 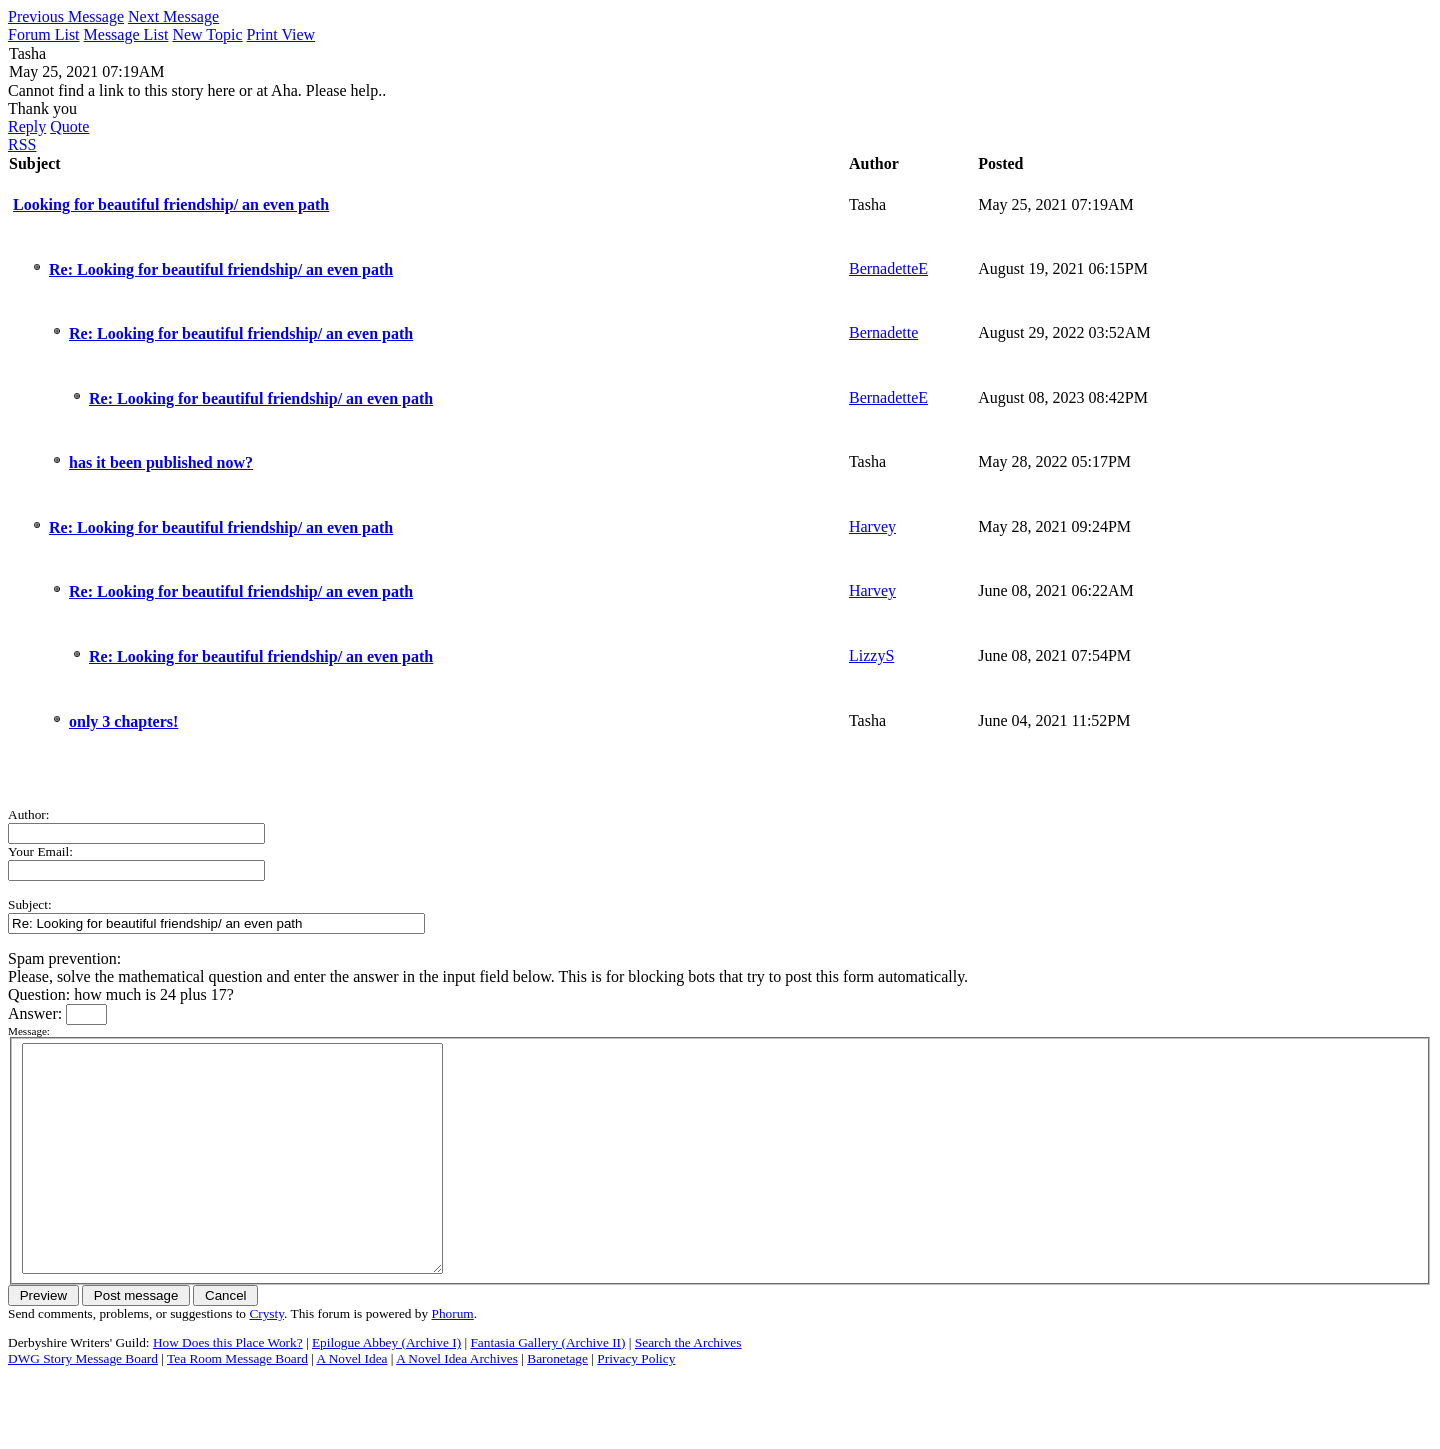 I want to click on Quote, so click(x=69, y=126).